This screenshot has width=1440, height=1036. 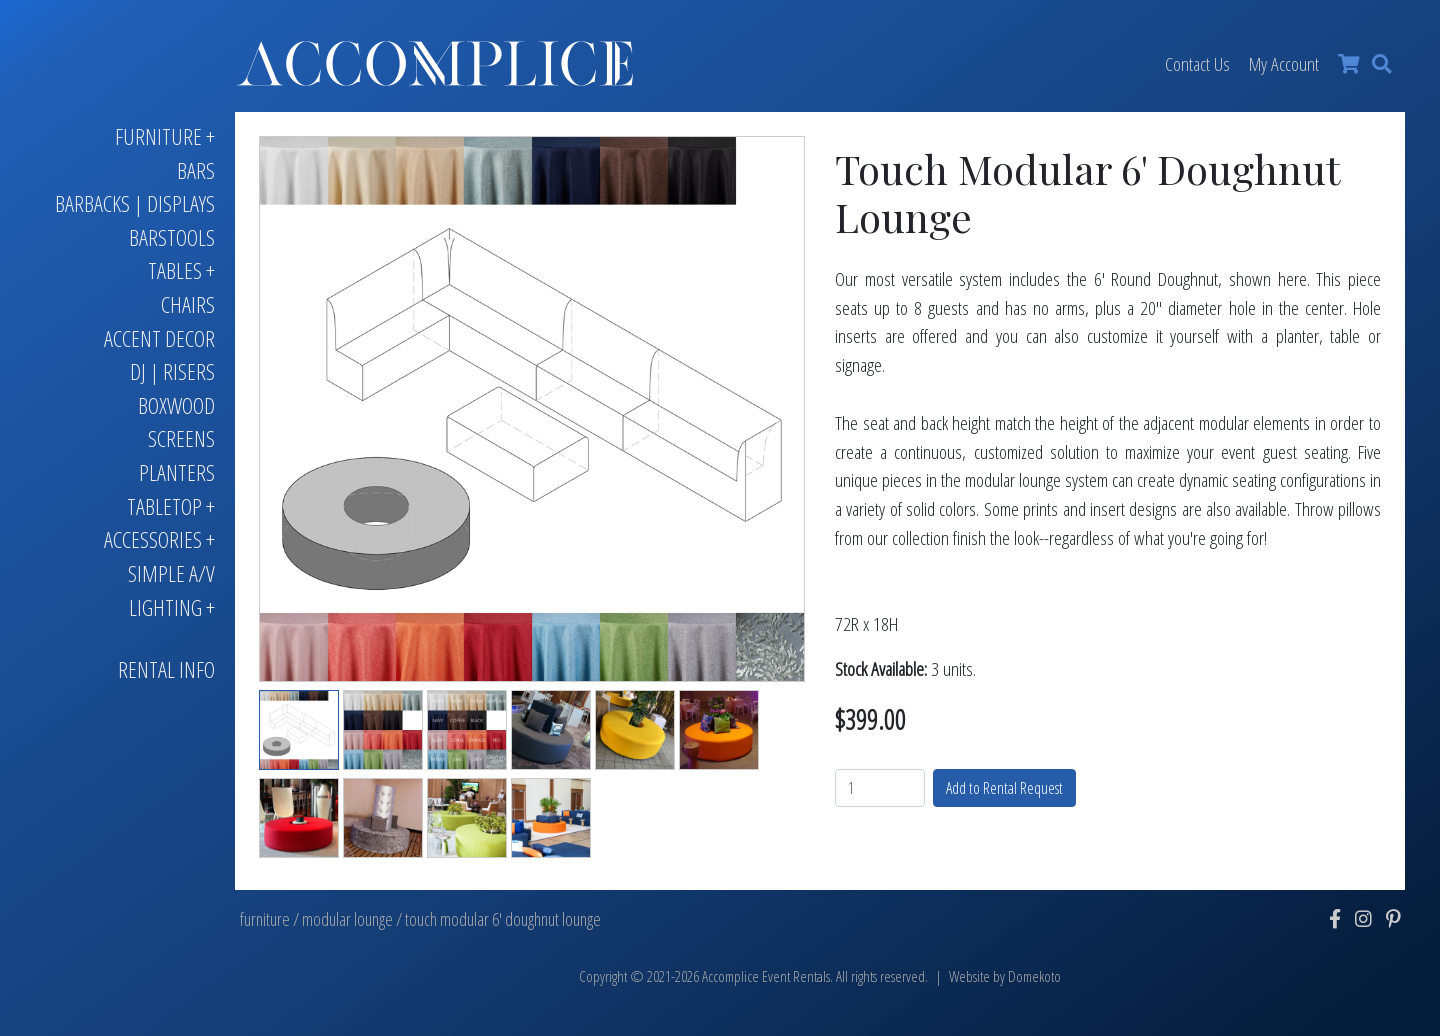 What do you see at coordinates (1197, 63) in the screenshot?
I see `Contact Us` at bounding box center [1197, 63].